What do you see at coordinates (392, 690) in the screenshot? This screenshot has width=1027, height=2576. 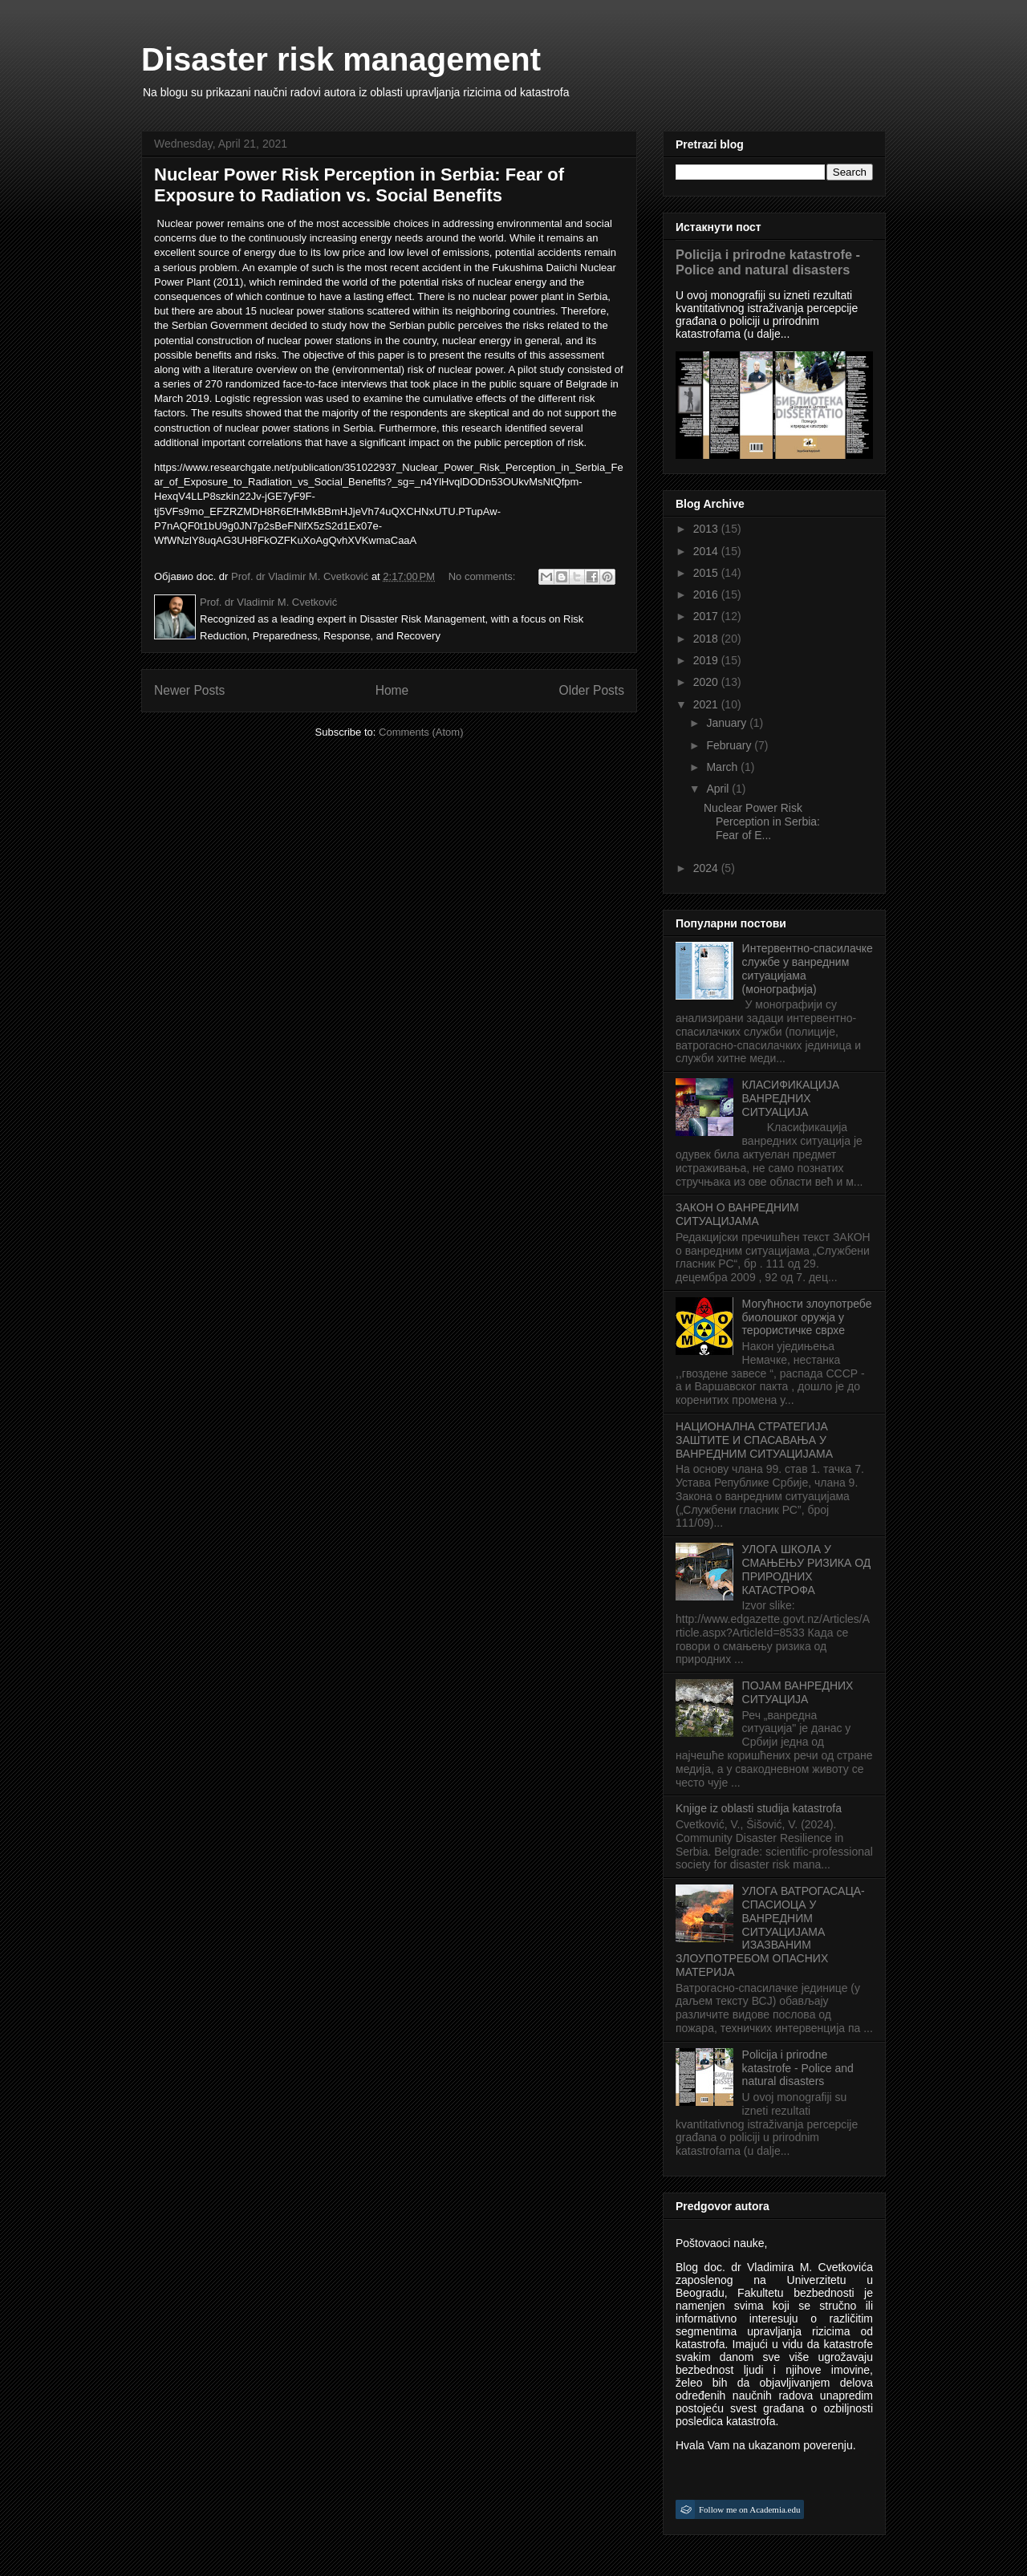 I see `Home` at bounding box center [392, 690].